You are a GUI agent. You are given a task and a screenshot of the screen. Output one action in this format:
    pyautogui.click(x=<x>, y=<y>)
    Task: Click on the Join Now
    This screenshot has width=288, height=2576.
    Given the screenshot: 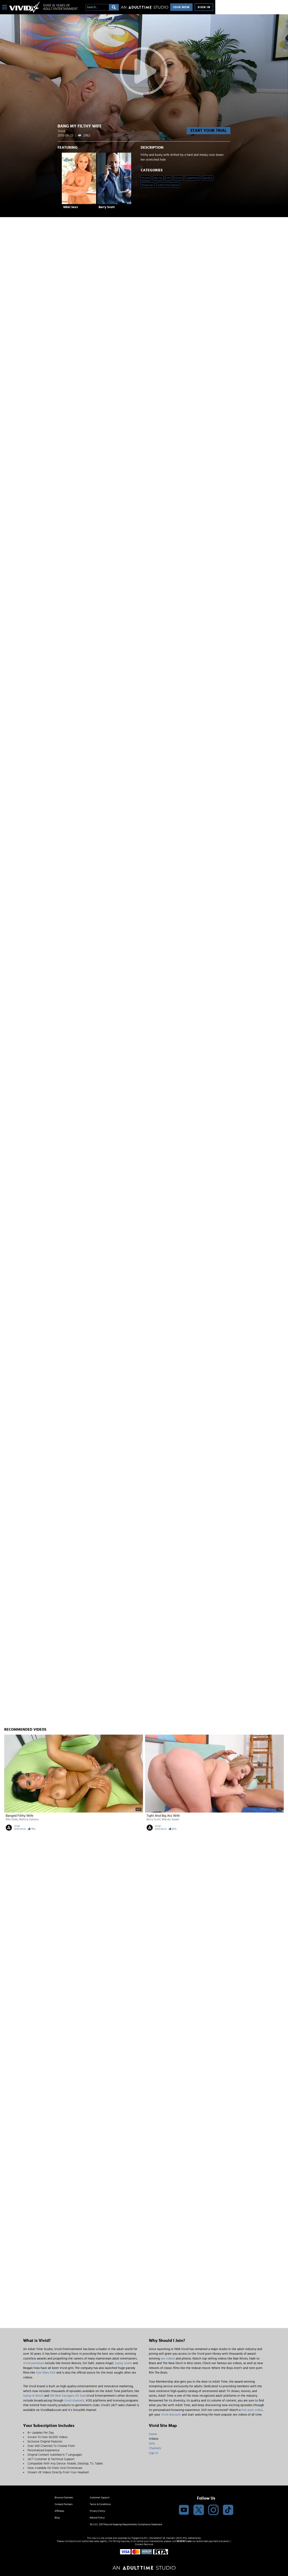 What is the action you would take?
    pyautogui.click(x=181, y=7)
    